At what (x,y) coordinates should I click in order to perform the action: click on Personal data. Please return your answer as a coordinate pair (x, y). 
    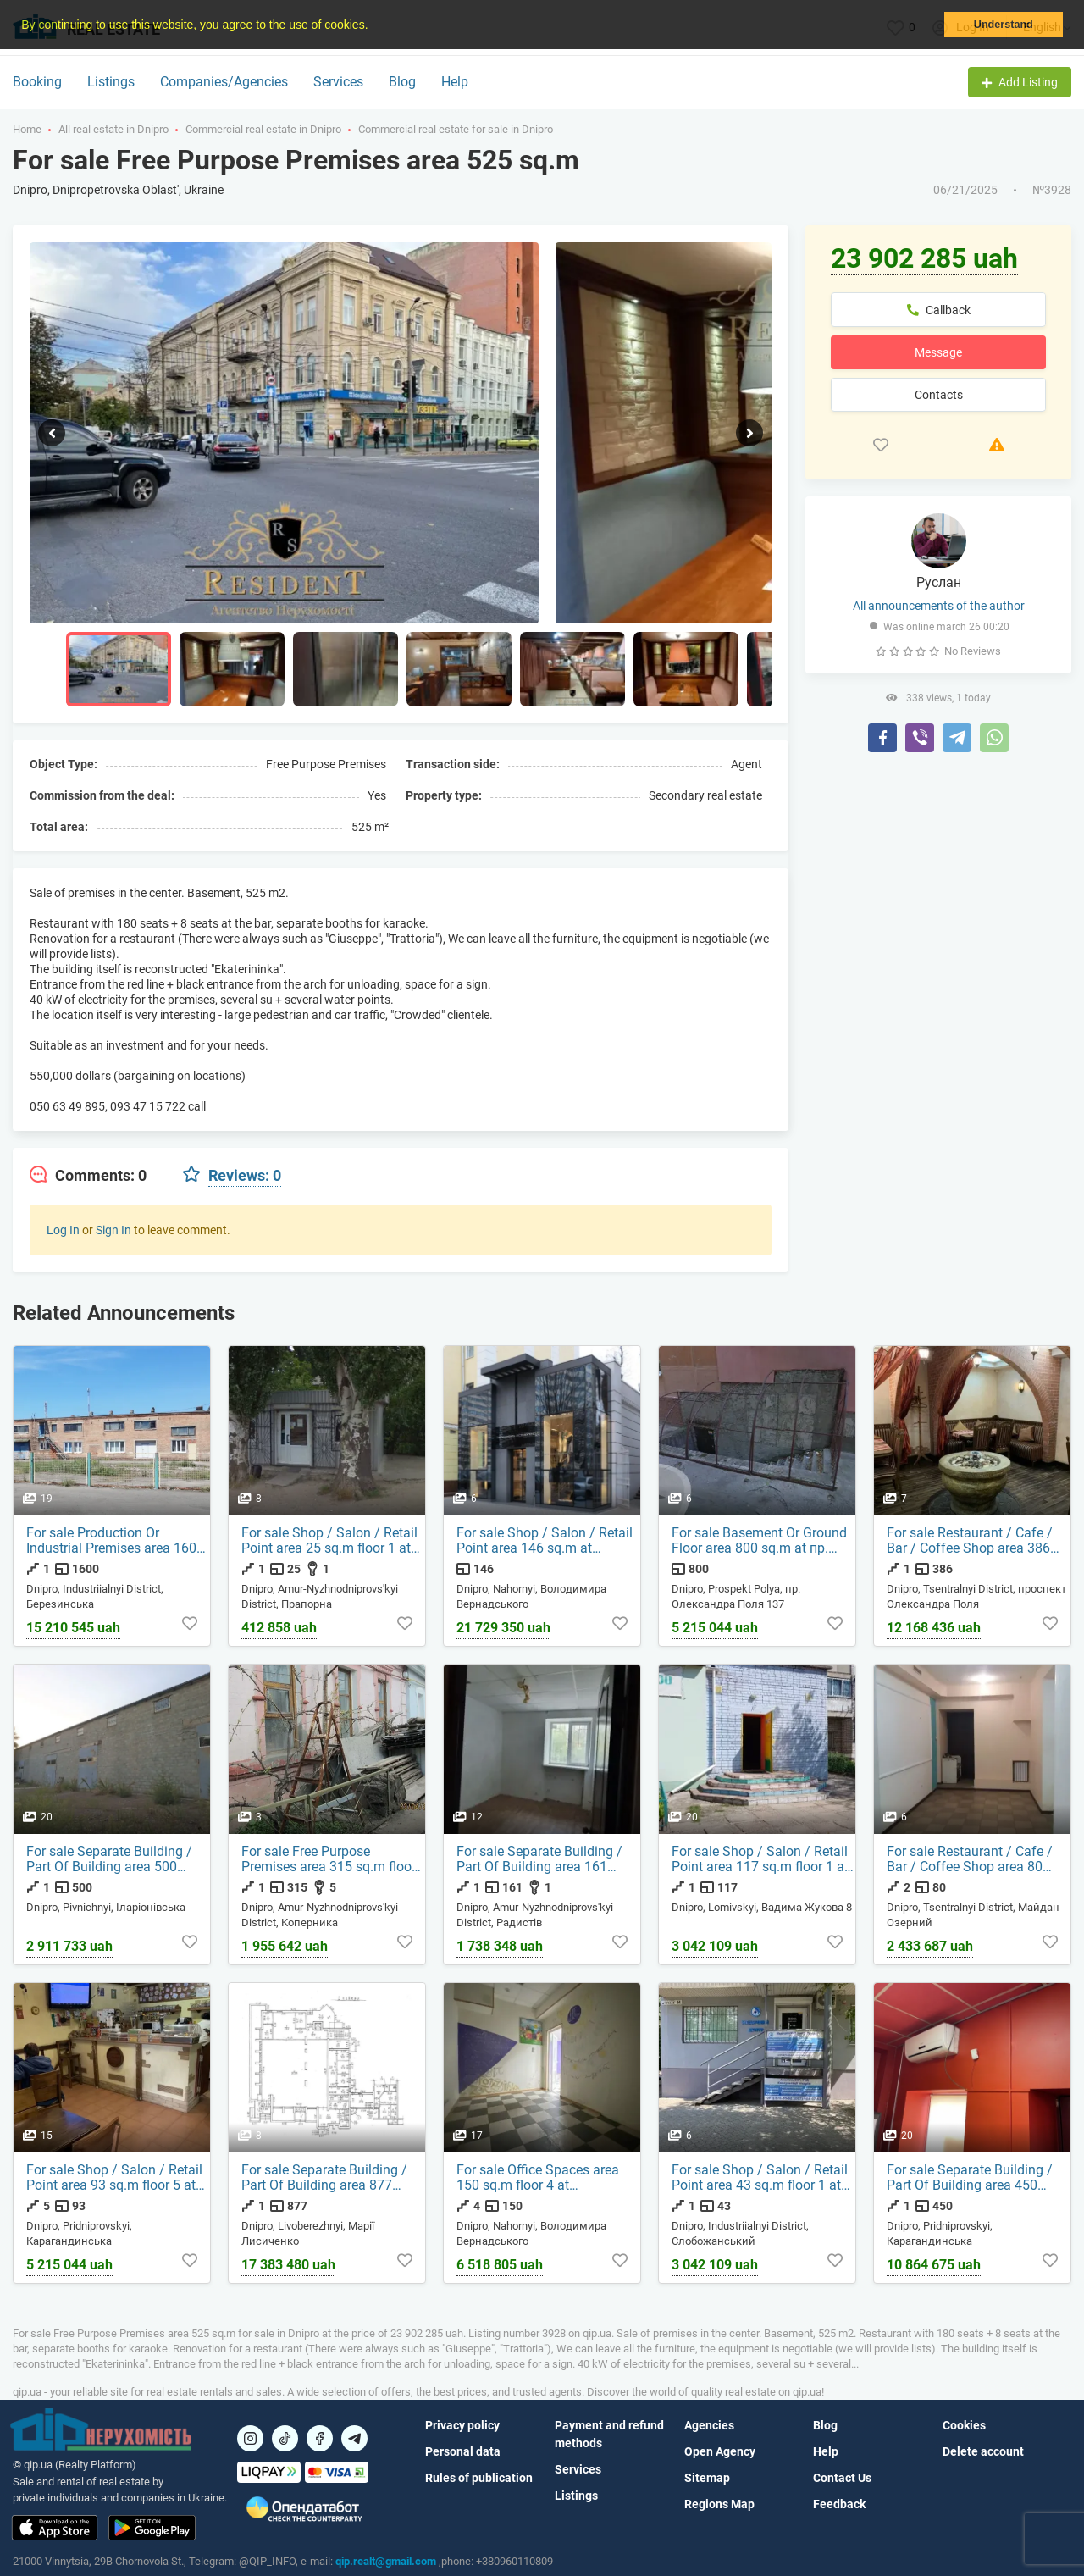
    Looking at the image, I should click on (463, 2451).